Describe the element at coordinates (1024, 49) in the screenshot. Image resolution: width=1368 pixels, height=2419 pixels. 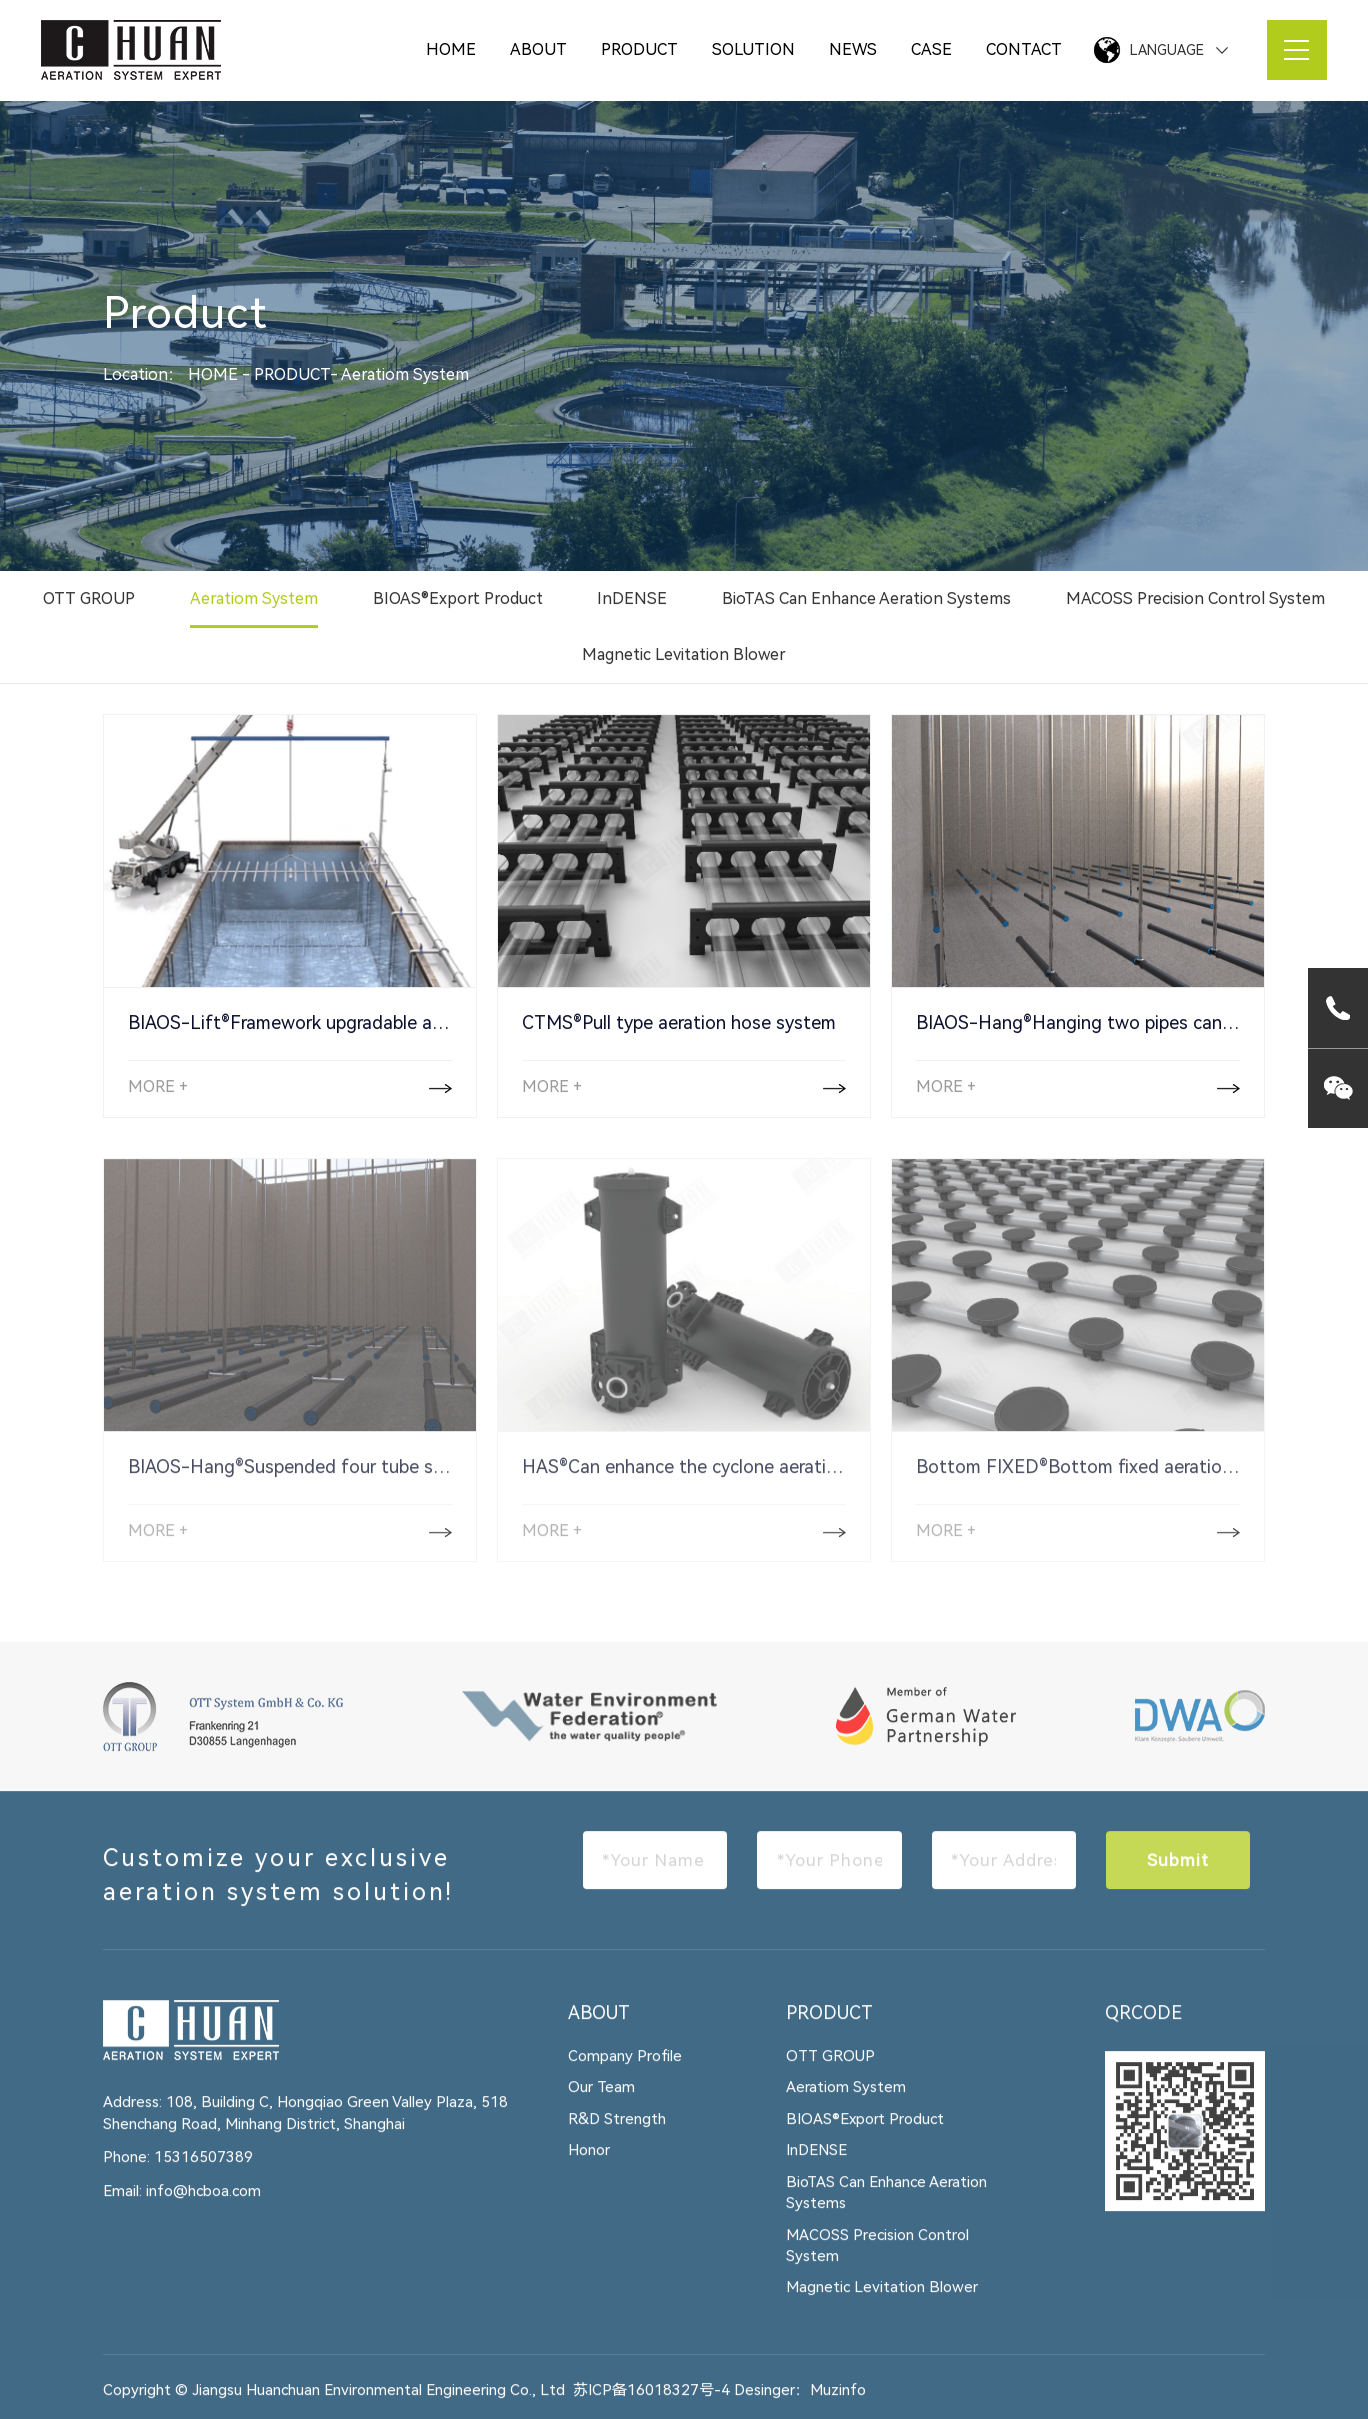
I see `CONTACT` at that location.